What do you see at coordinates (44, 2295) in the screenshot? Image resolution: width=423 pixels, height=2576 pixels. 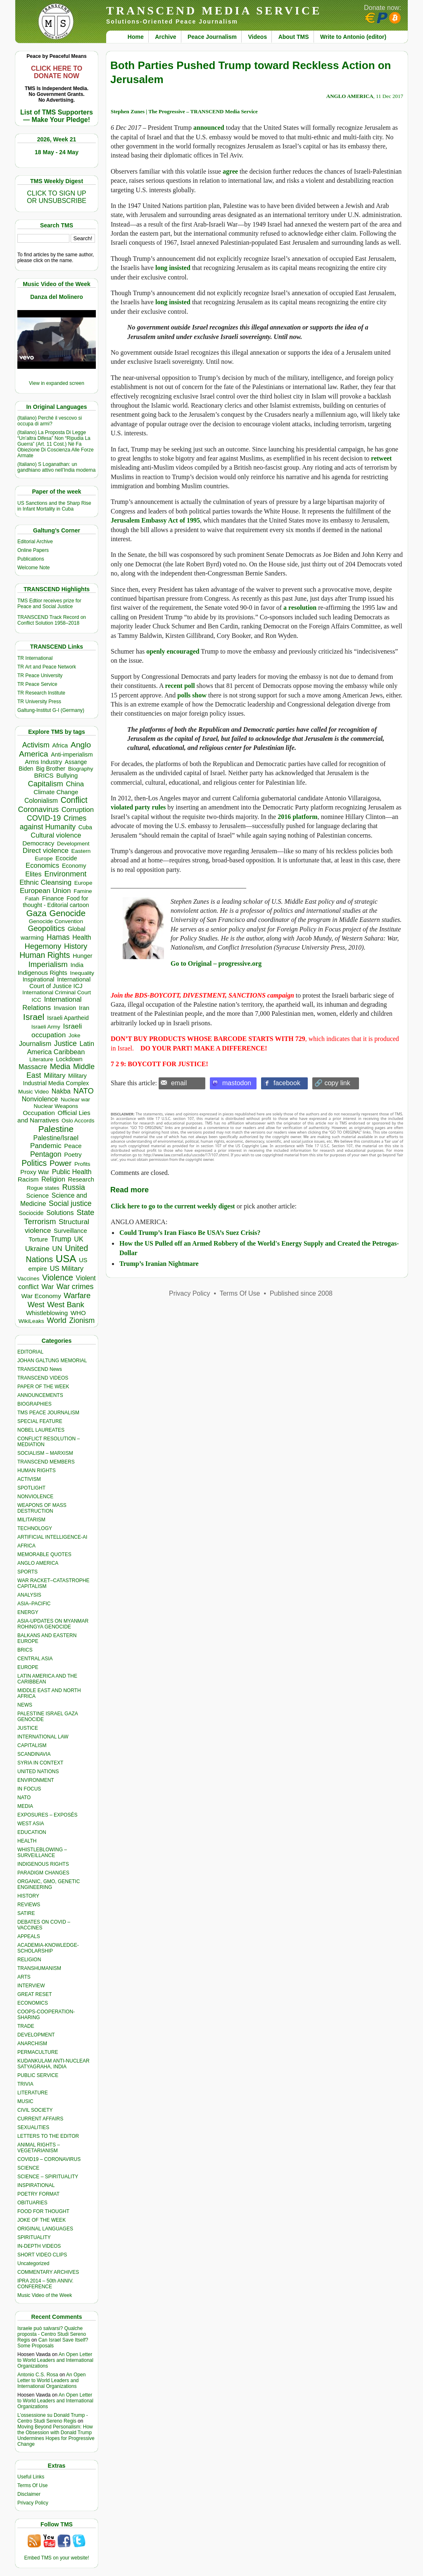 I see `Music Video of the Week` at bounding box center [44, 2295].